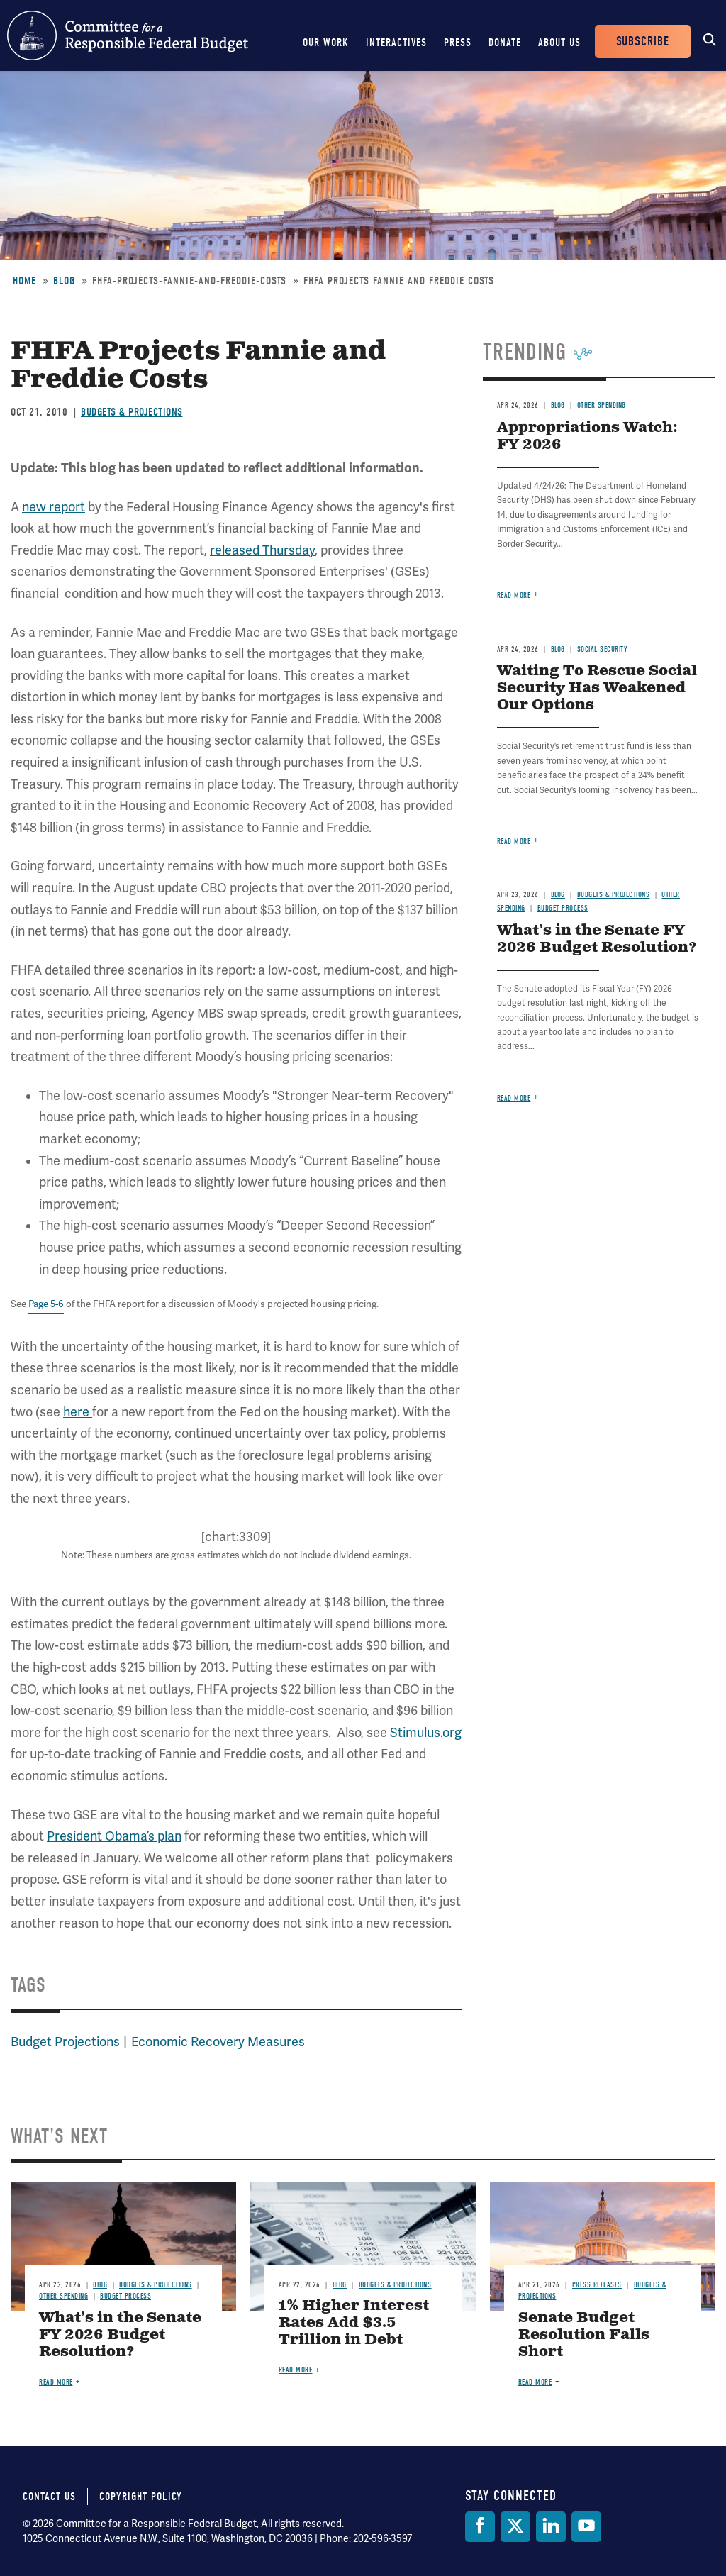 The image size is (726, 2576). What do you see at coordinates (396, 42) in the screenshot?
I see `Interactives` at bounding box center [396, 42].